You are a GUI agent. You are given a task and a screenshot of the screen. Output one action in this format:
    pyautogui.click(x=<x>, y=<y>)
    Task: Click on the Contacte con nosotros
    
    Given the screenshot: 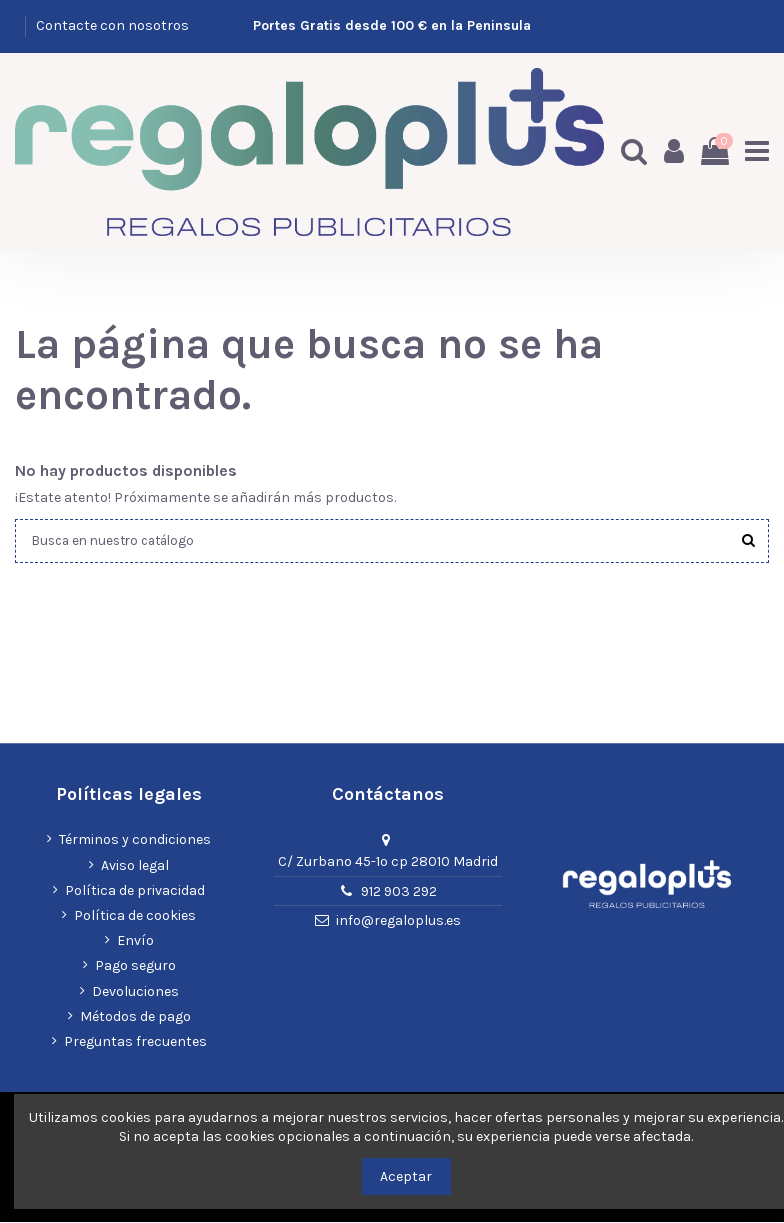 What is the action you would take?
    pyautogui.click(x=112, y=25)
    